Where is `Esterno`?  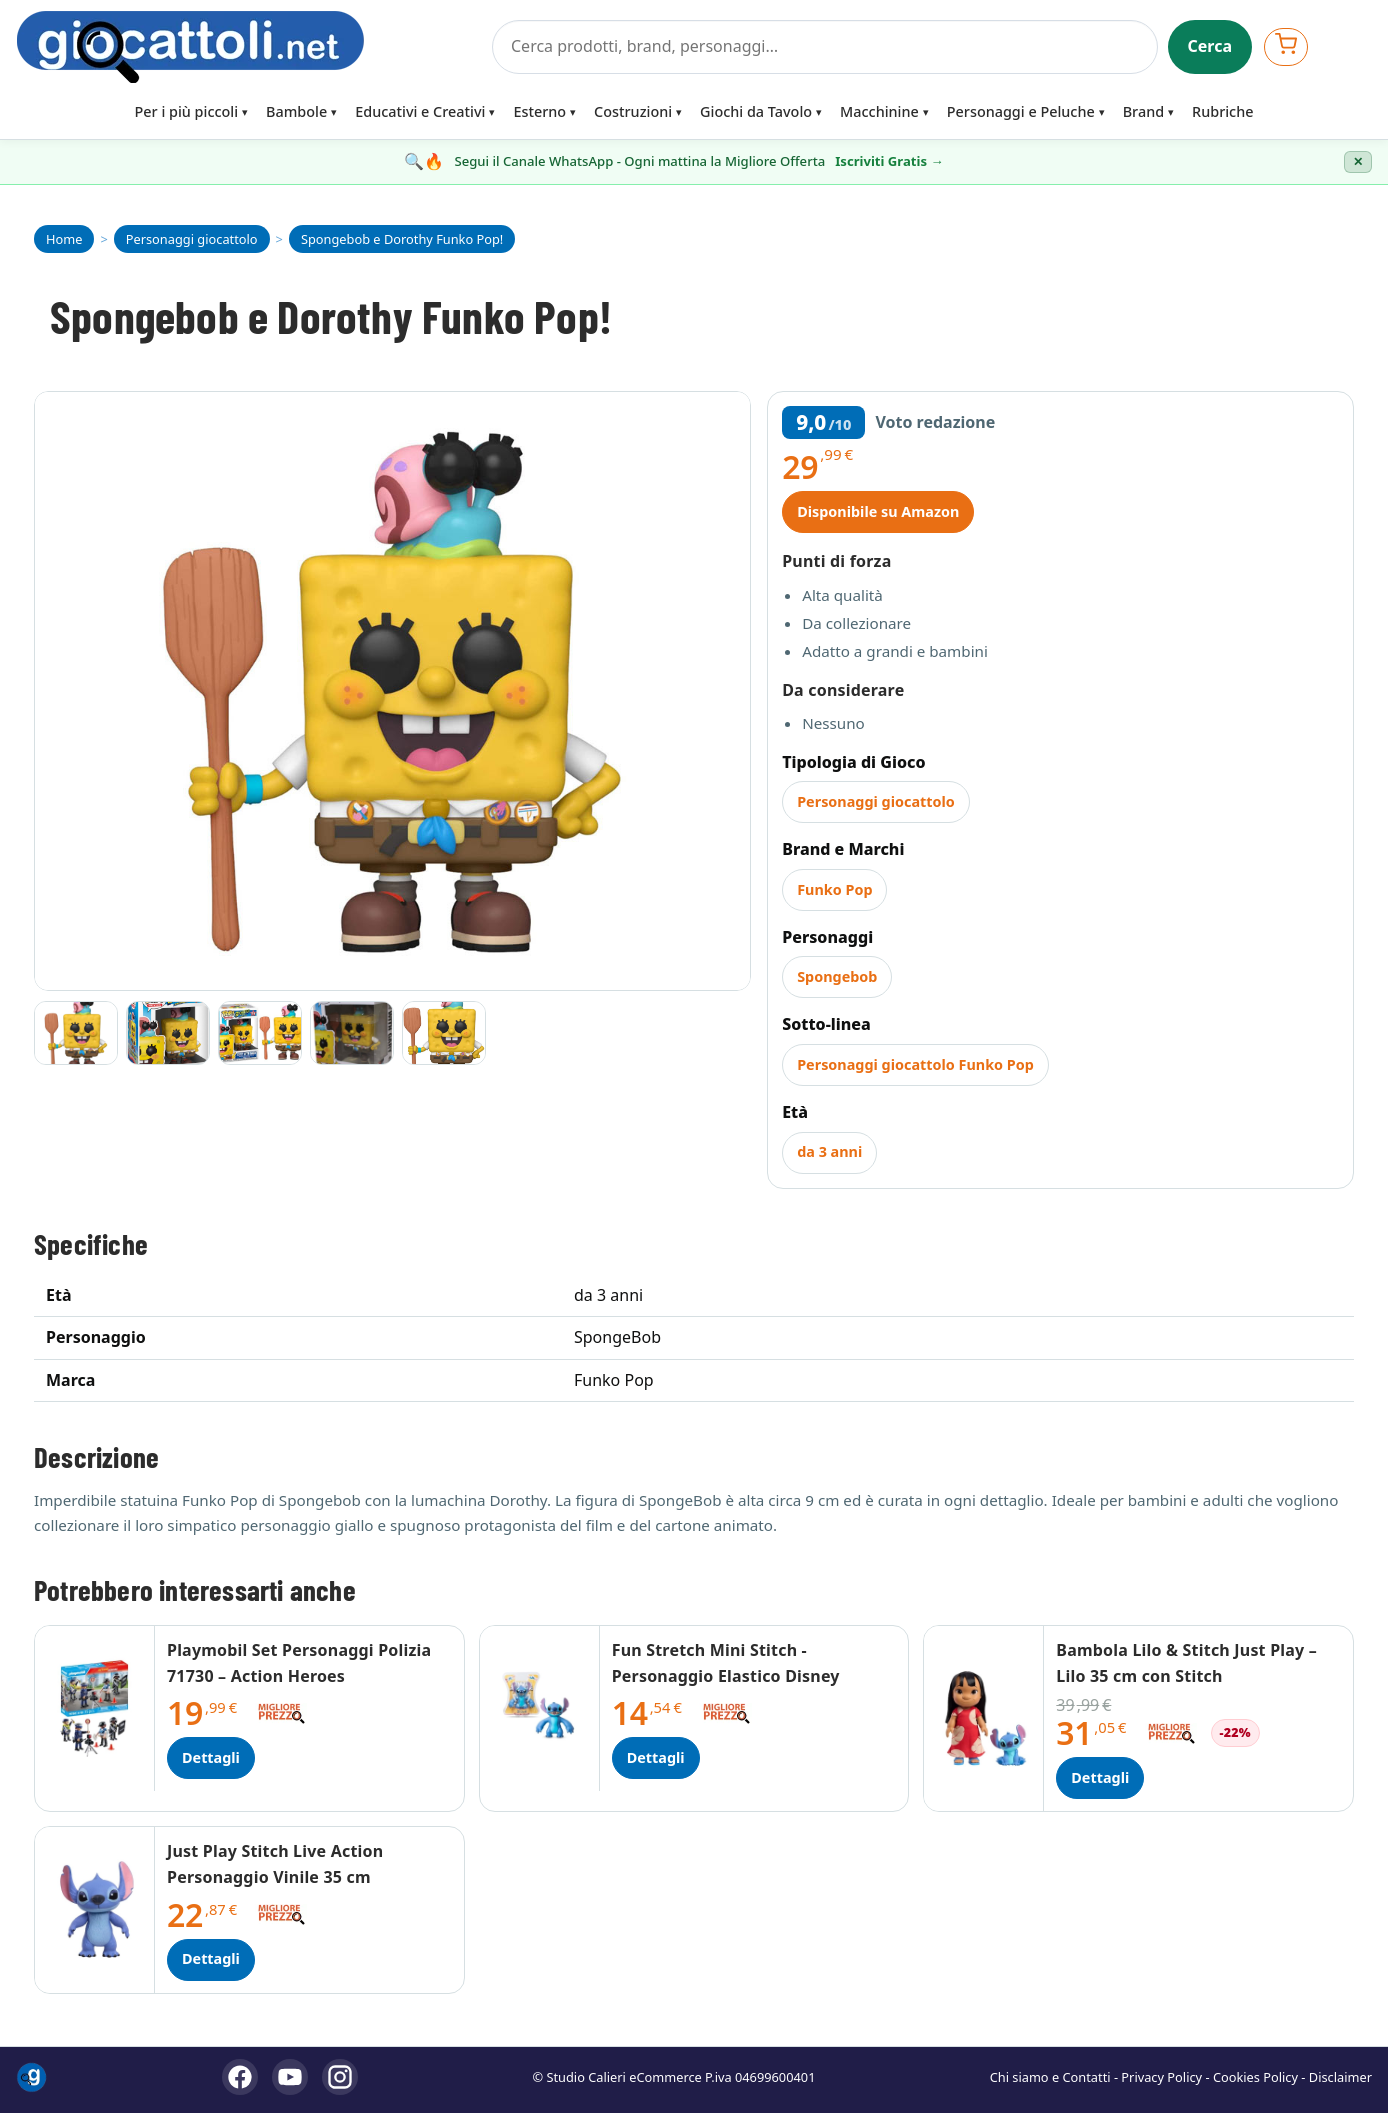
Esterno is located at coordinates (539, 111).